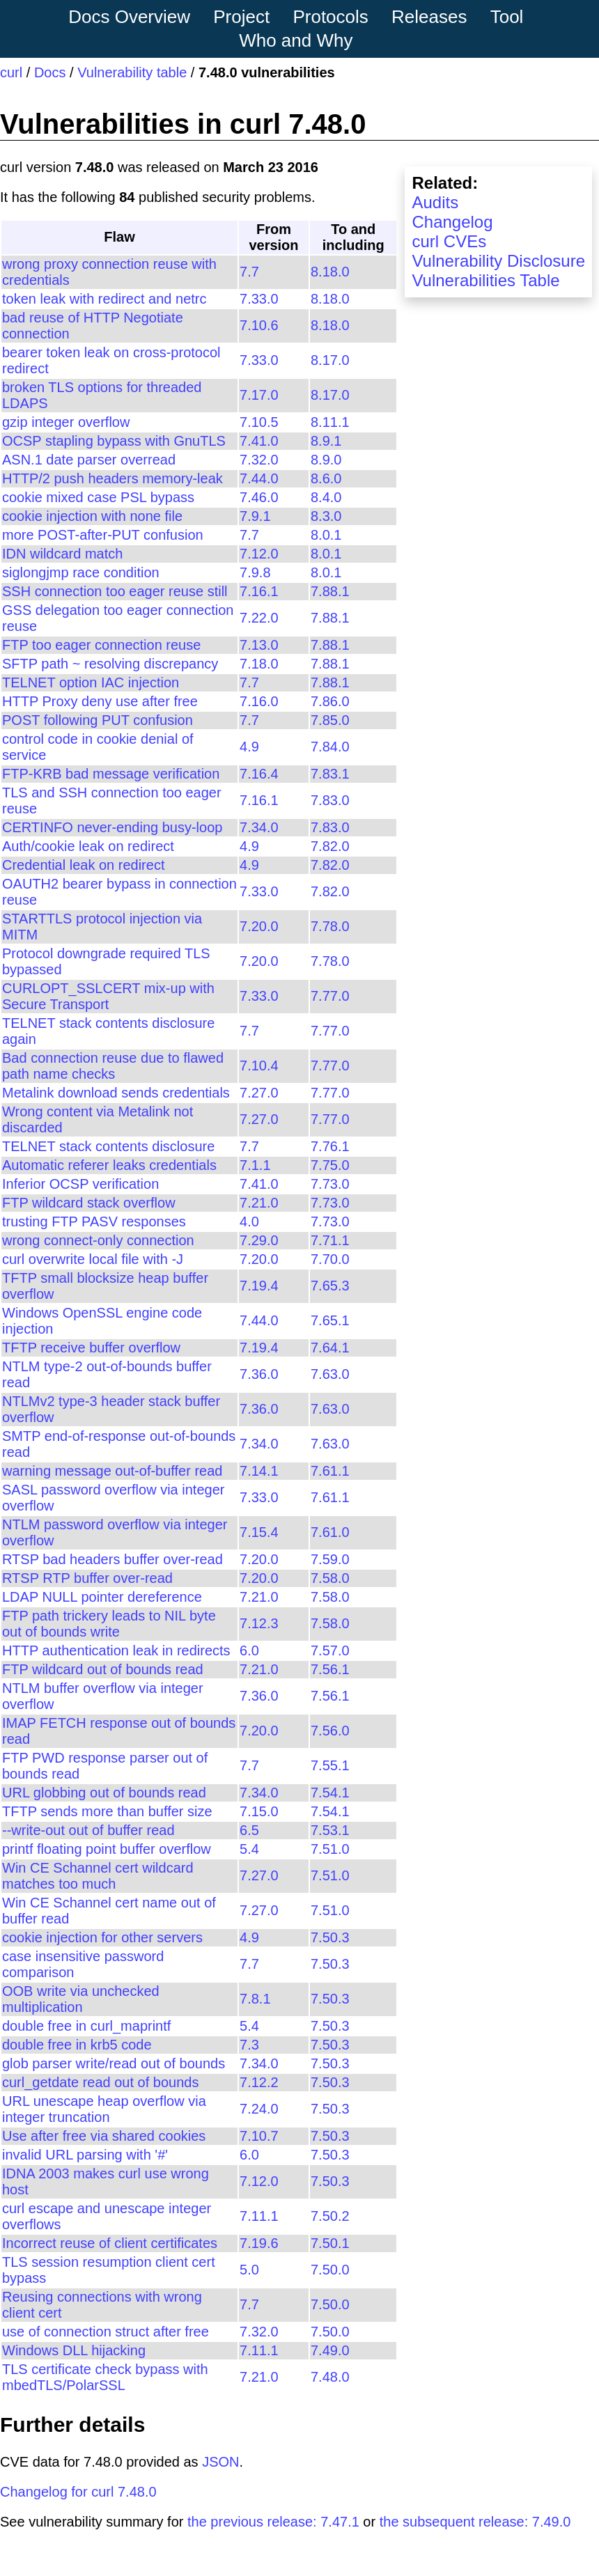  What do you see at coordinates (104, 298) in the screenshot?
I see `token leak with redirect and netrc` at bounding box center [104, 298].